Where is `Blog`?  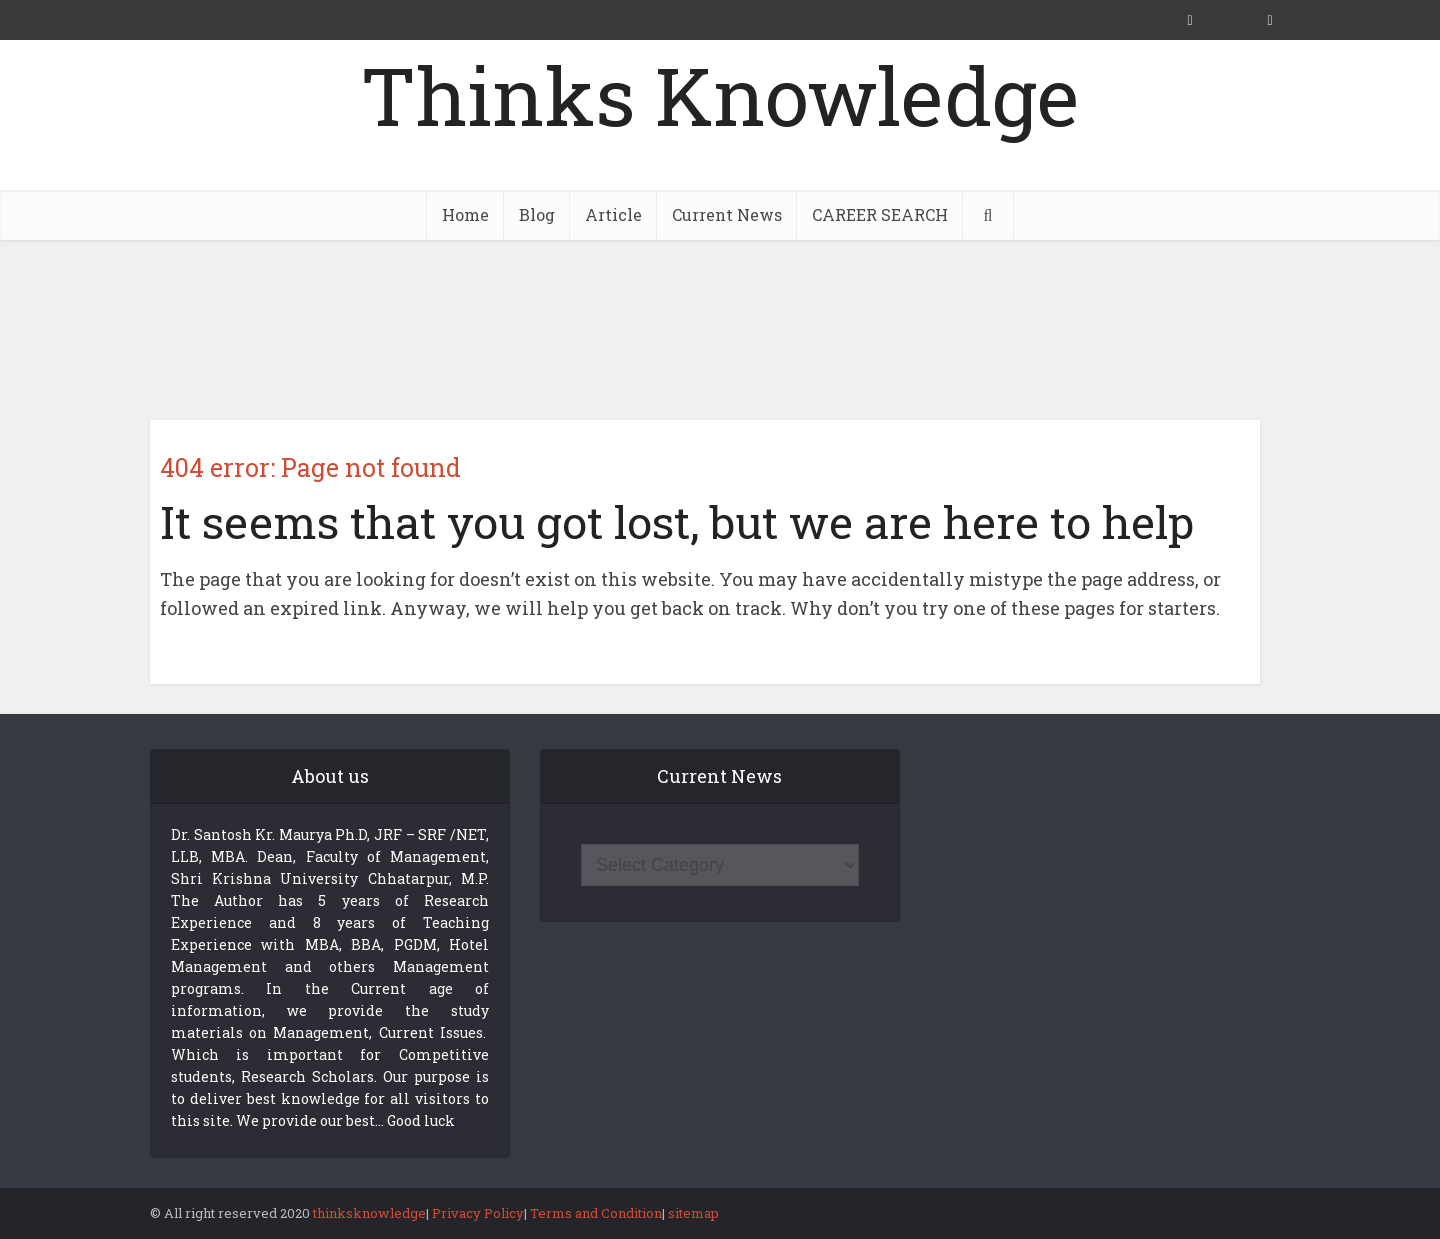 Blog is located at coordinates (537, 214).